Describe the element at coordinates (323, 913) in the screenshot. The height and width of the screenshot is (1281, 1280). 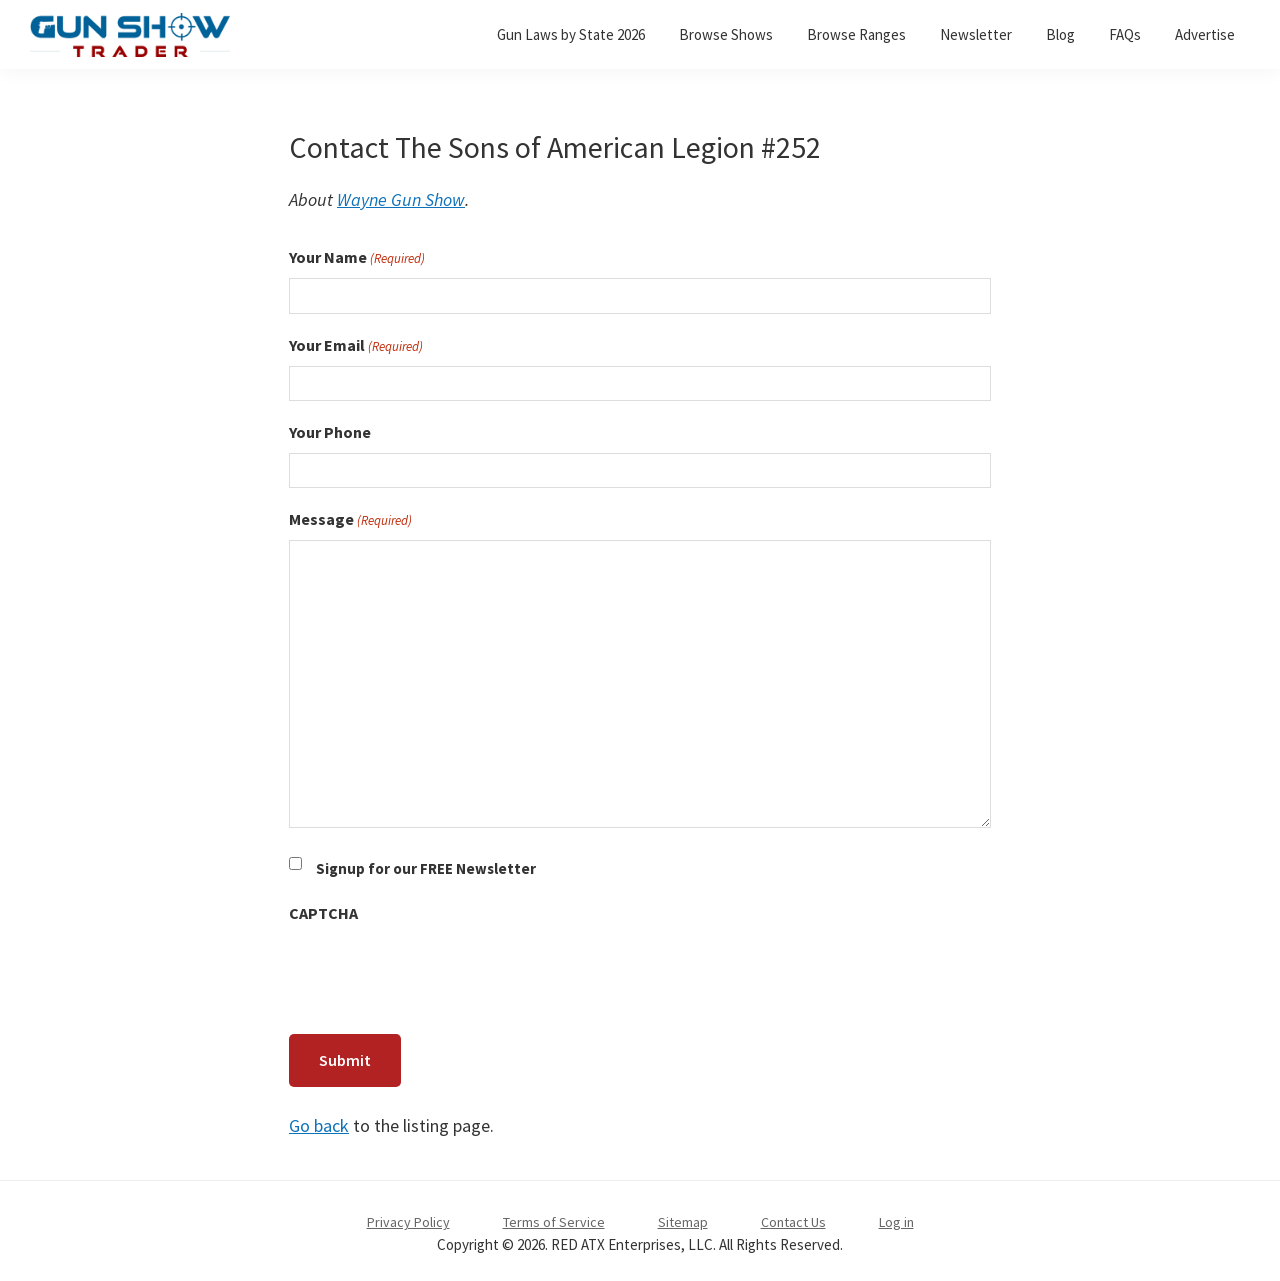
I see `CAPTCHA` at that location.